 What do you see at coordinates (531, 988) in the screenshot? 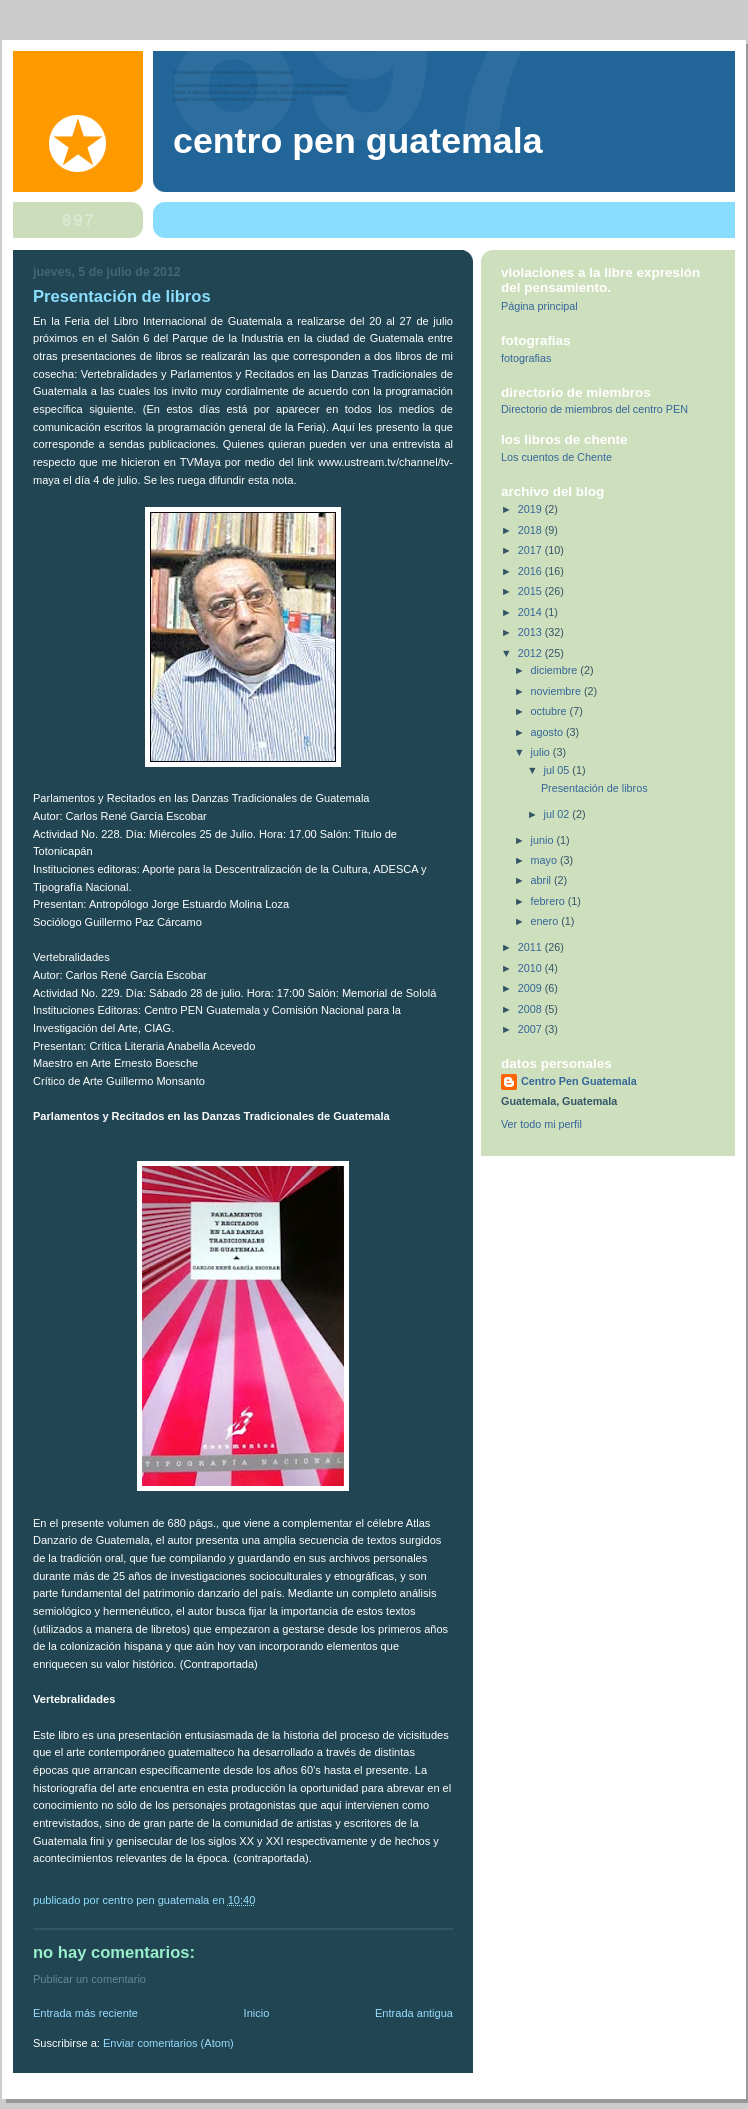
I see `2009` at bounding box center [531, 988].